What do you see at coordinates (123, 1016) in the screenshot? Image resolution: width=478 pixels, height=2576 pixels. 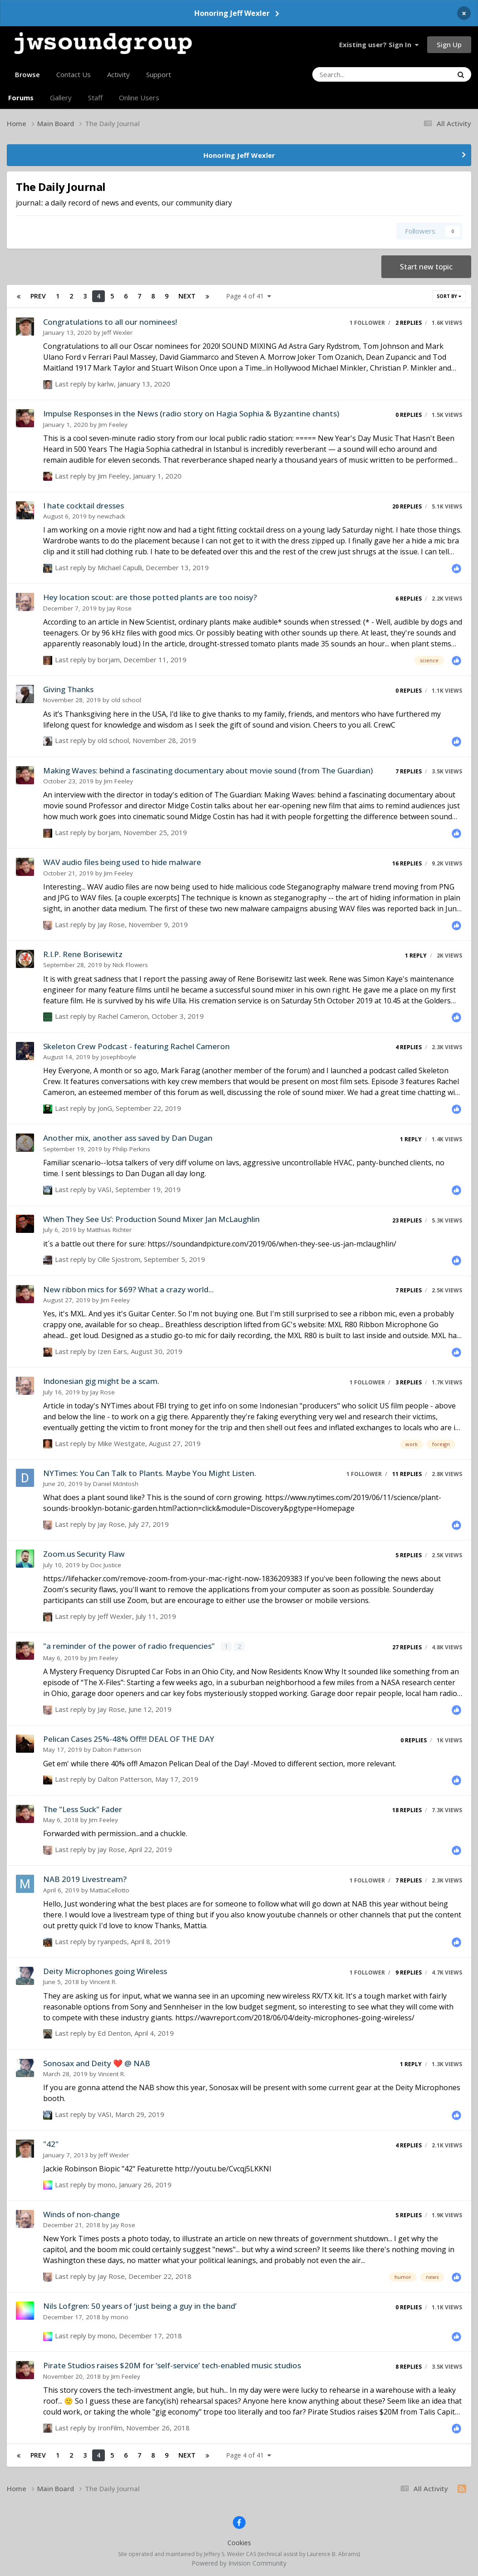 I see `Rachel Cameron` at bounding box center [123, 1016].